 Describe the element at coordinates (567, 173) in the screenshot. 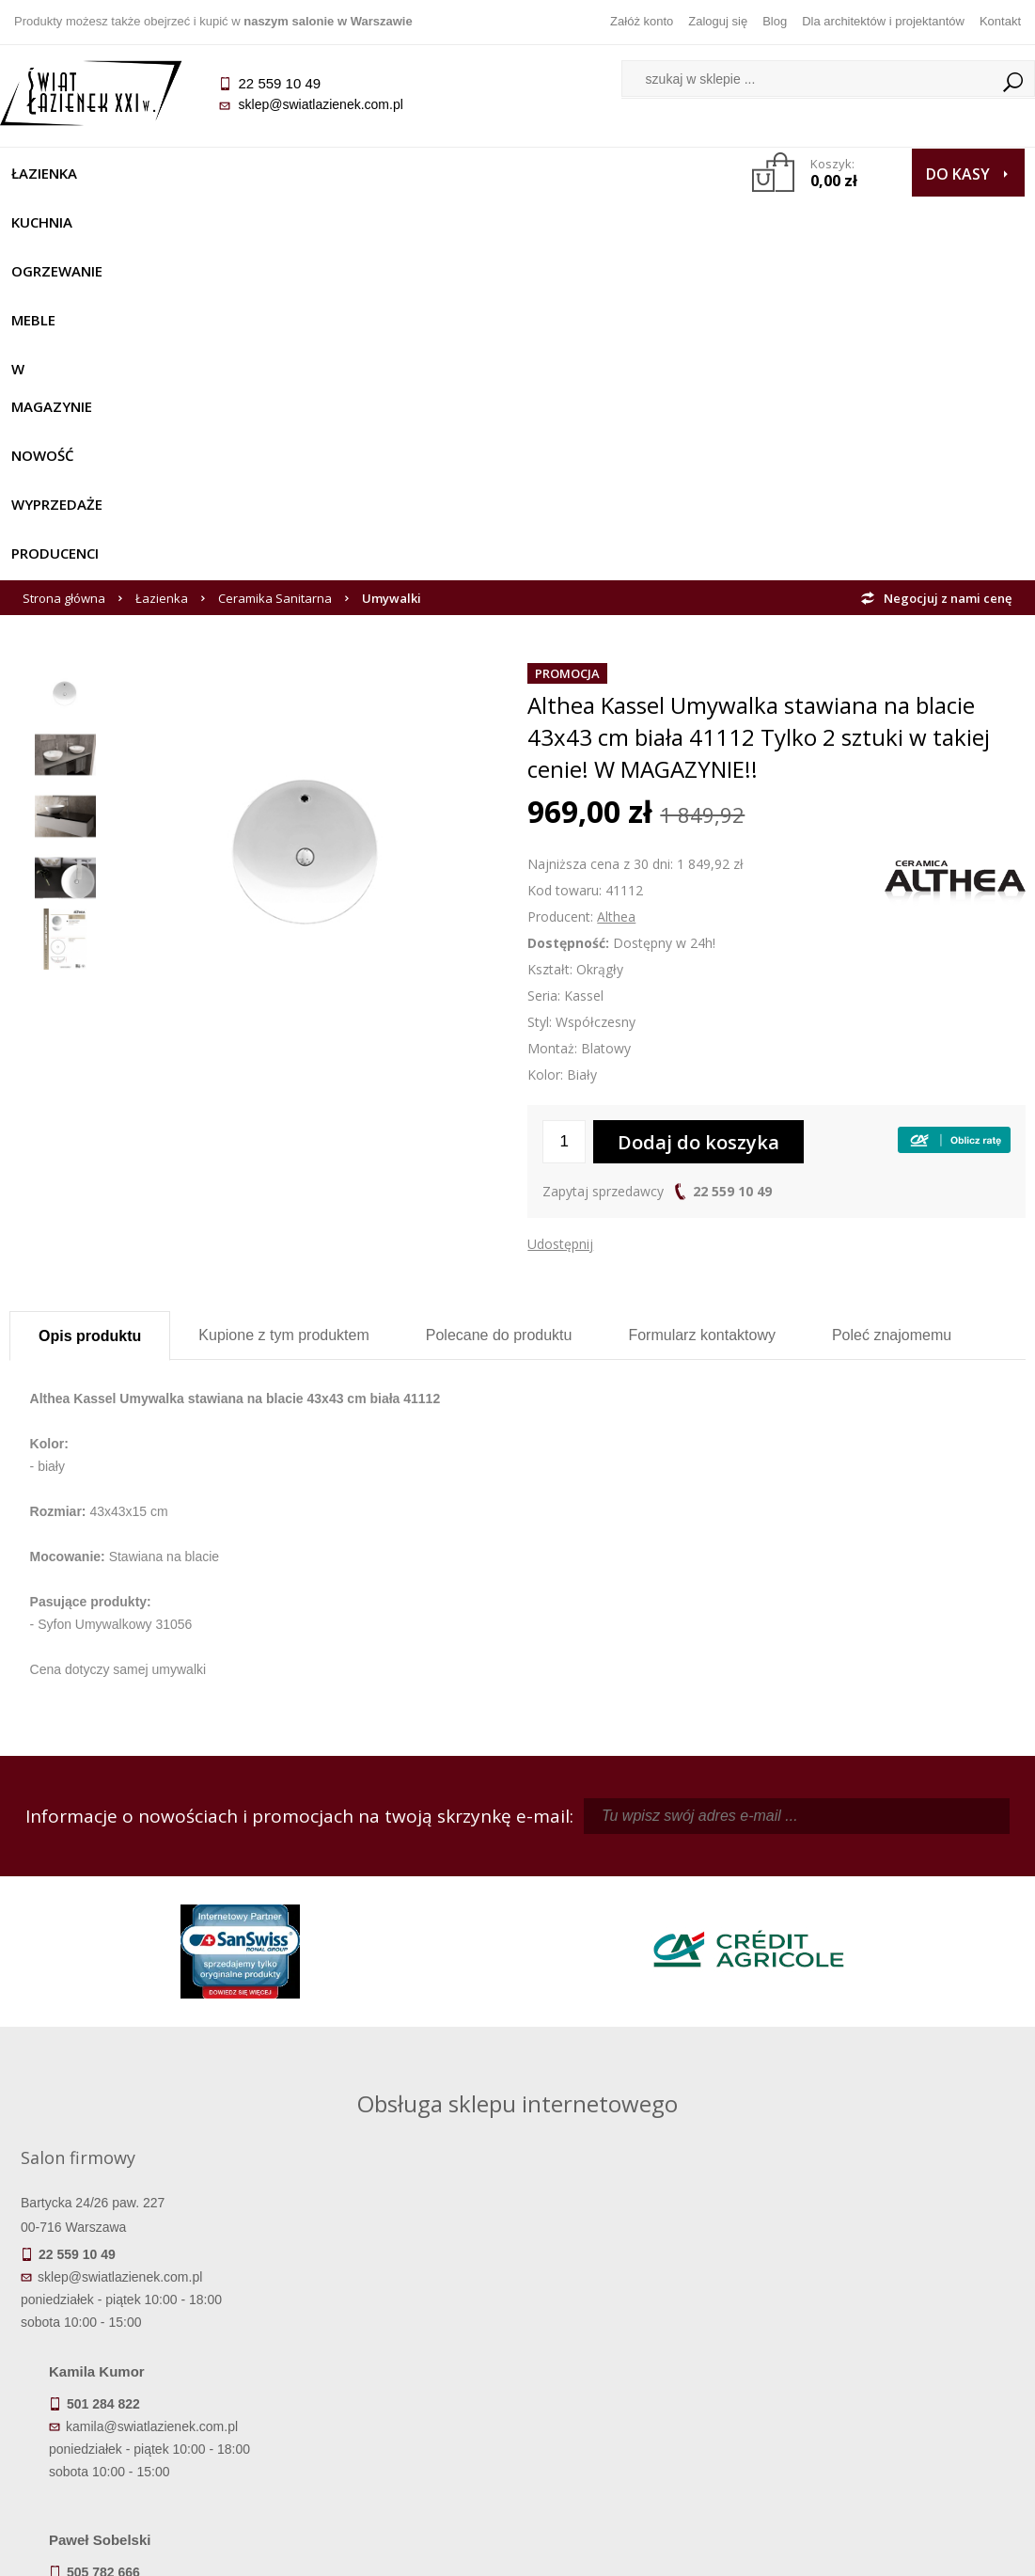

I see `NOWOŚĆ` at that location.